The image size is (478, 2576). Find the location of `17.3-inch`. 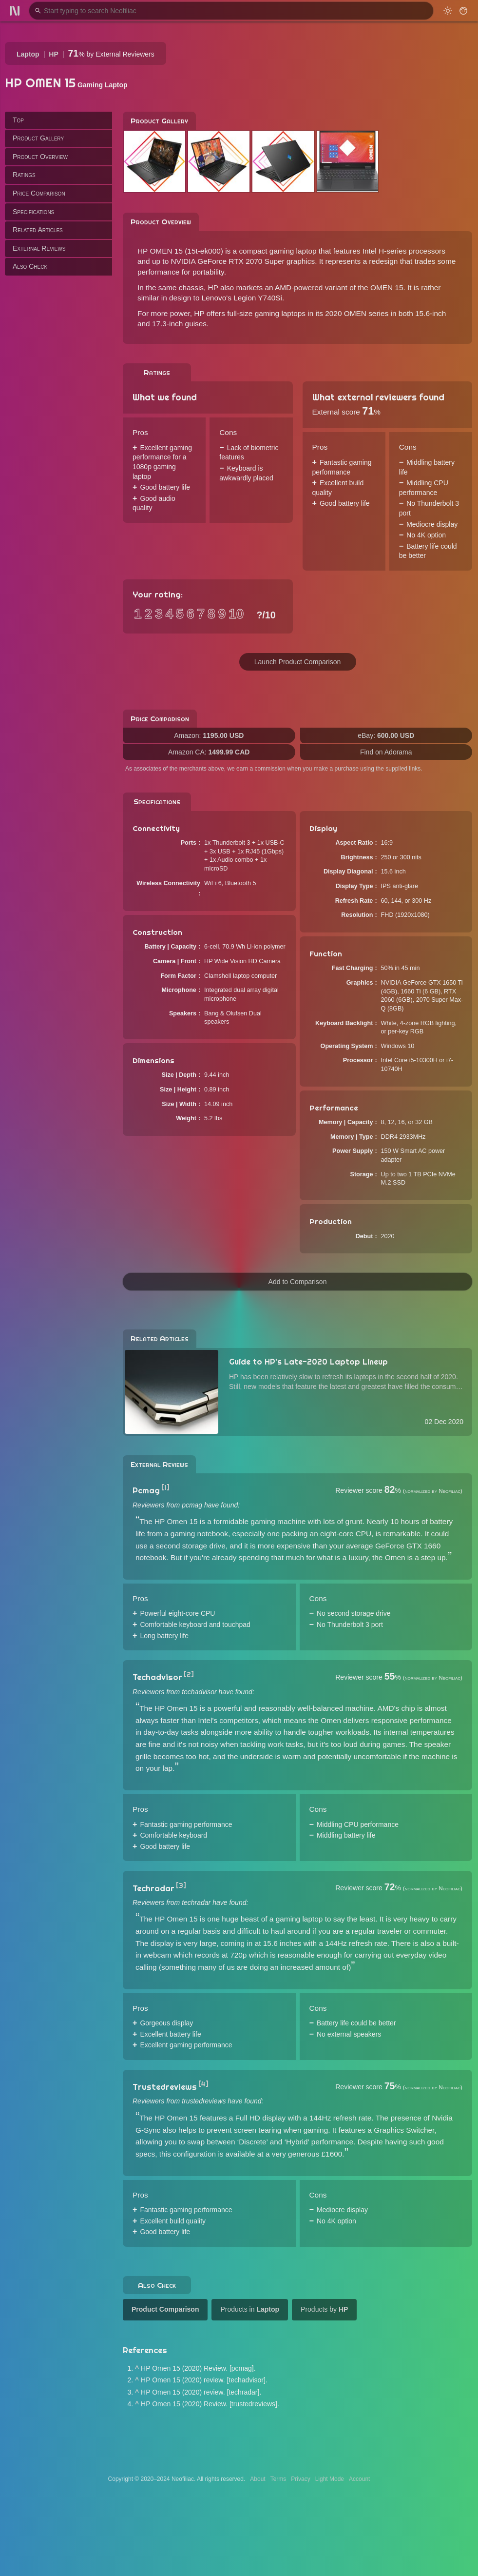

17.3-inch is located at coordinates (167, 323).